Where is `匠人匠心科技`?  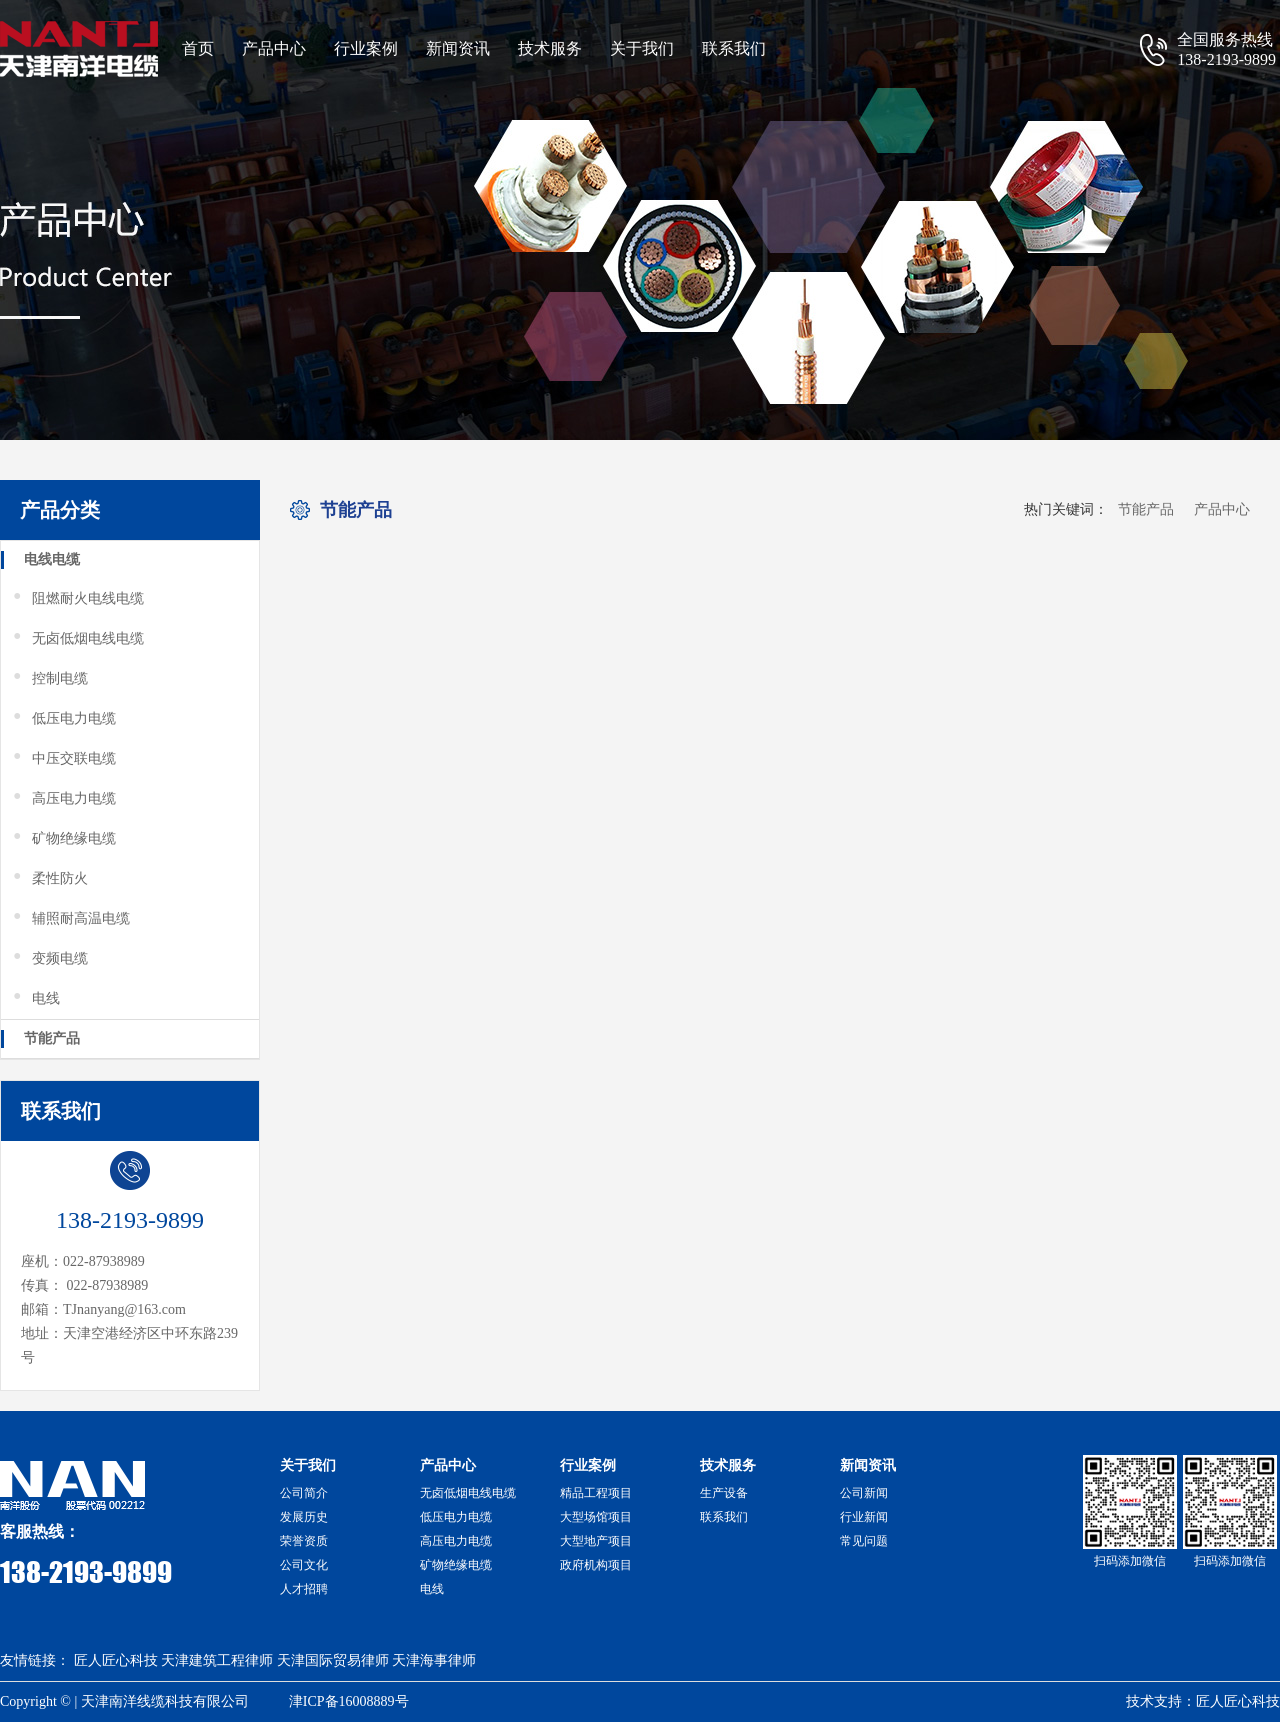
匠人匠心科技 is located at coordinates (116, 1660).